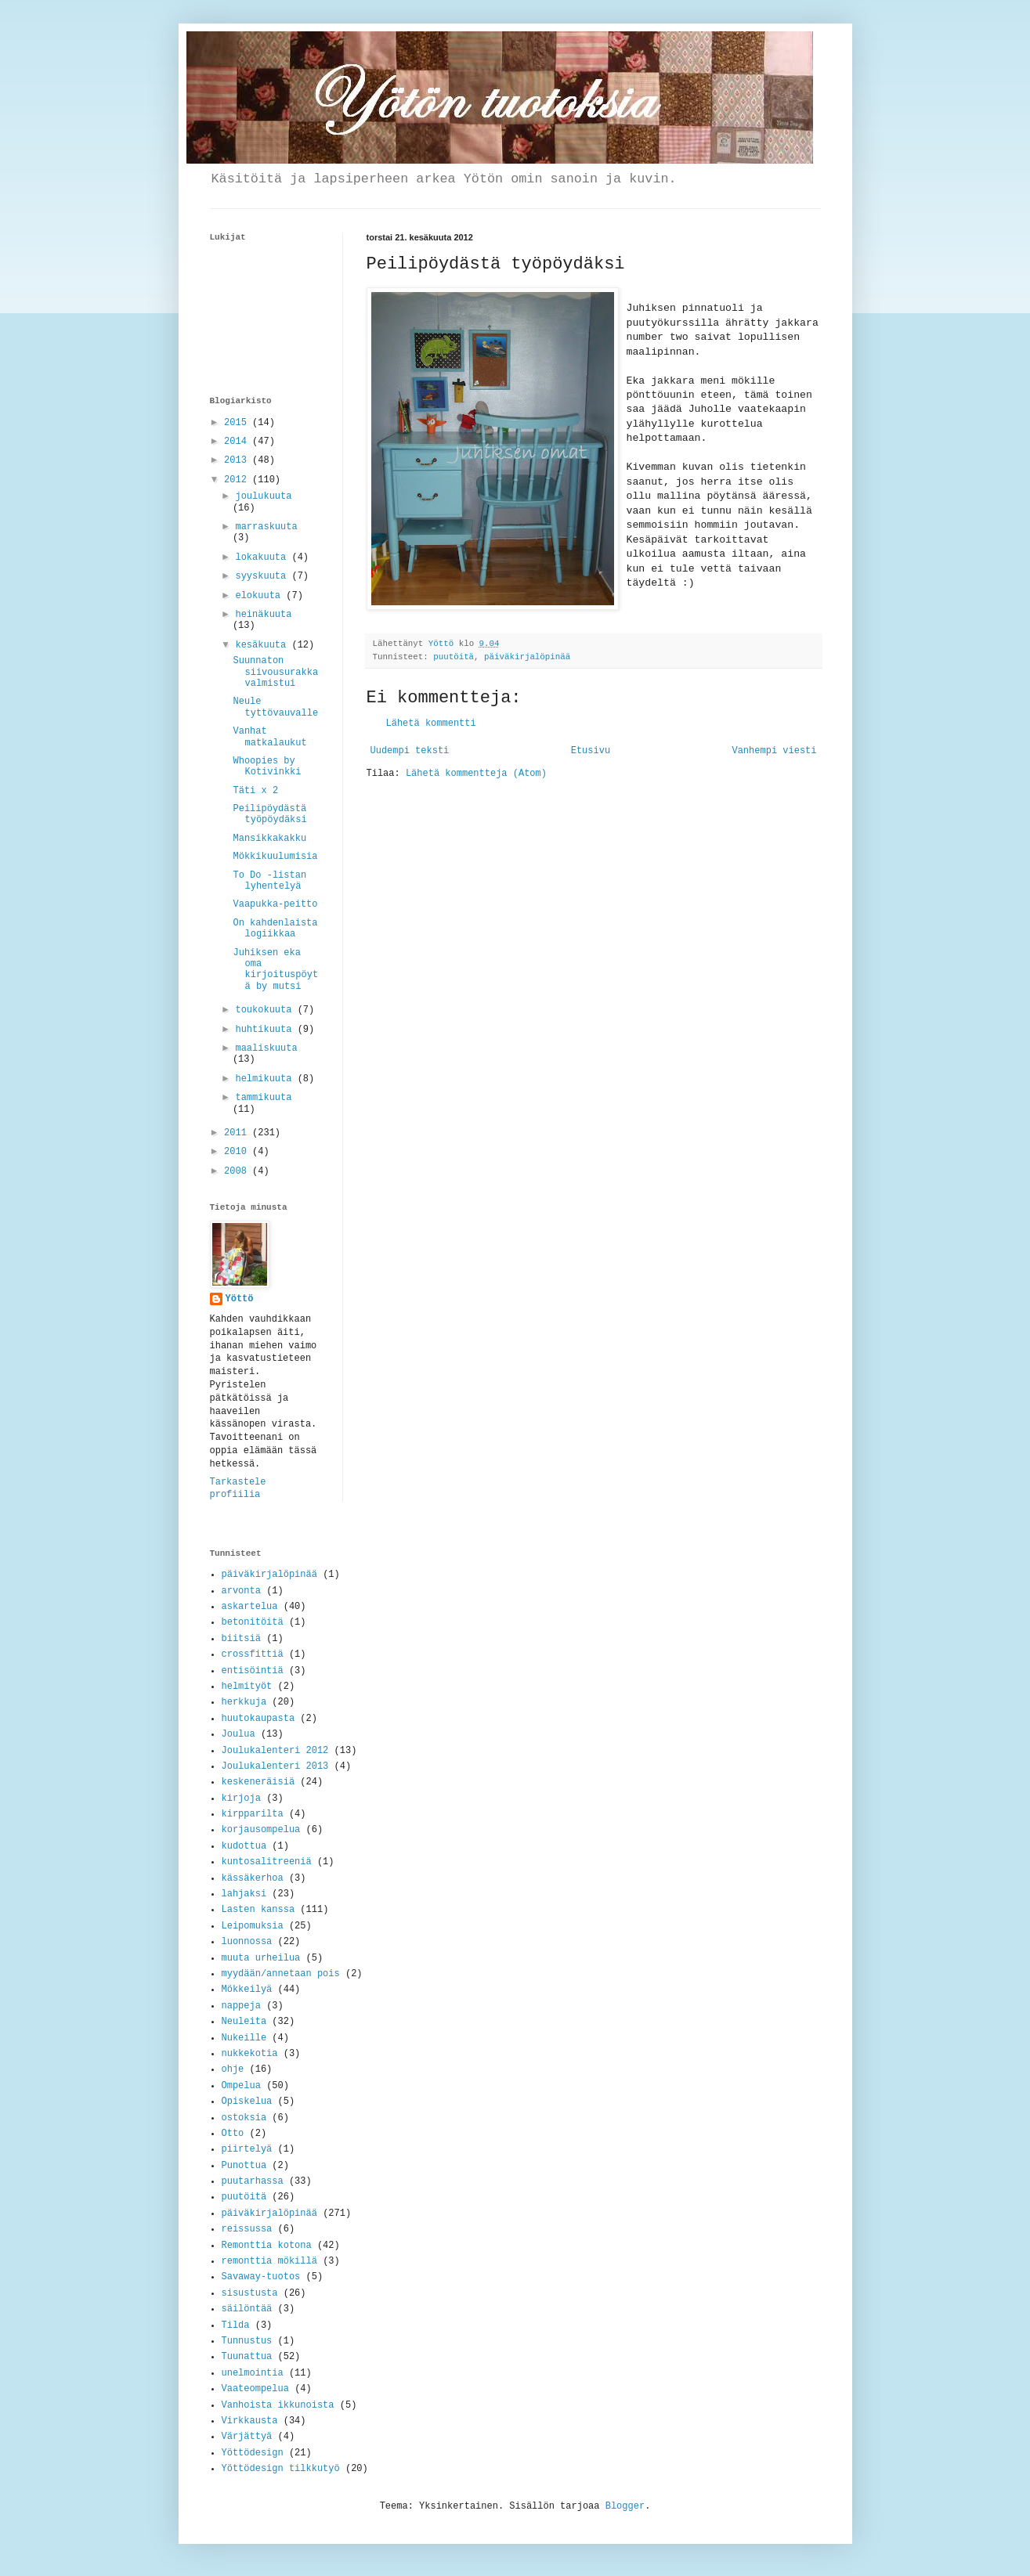  What do you see at coordinates (267, 766) in the screenshot?
I see `Whoopies by Kotivinkki` at bounding box center [267, 766].